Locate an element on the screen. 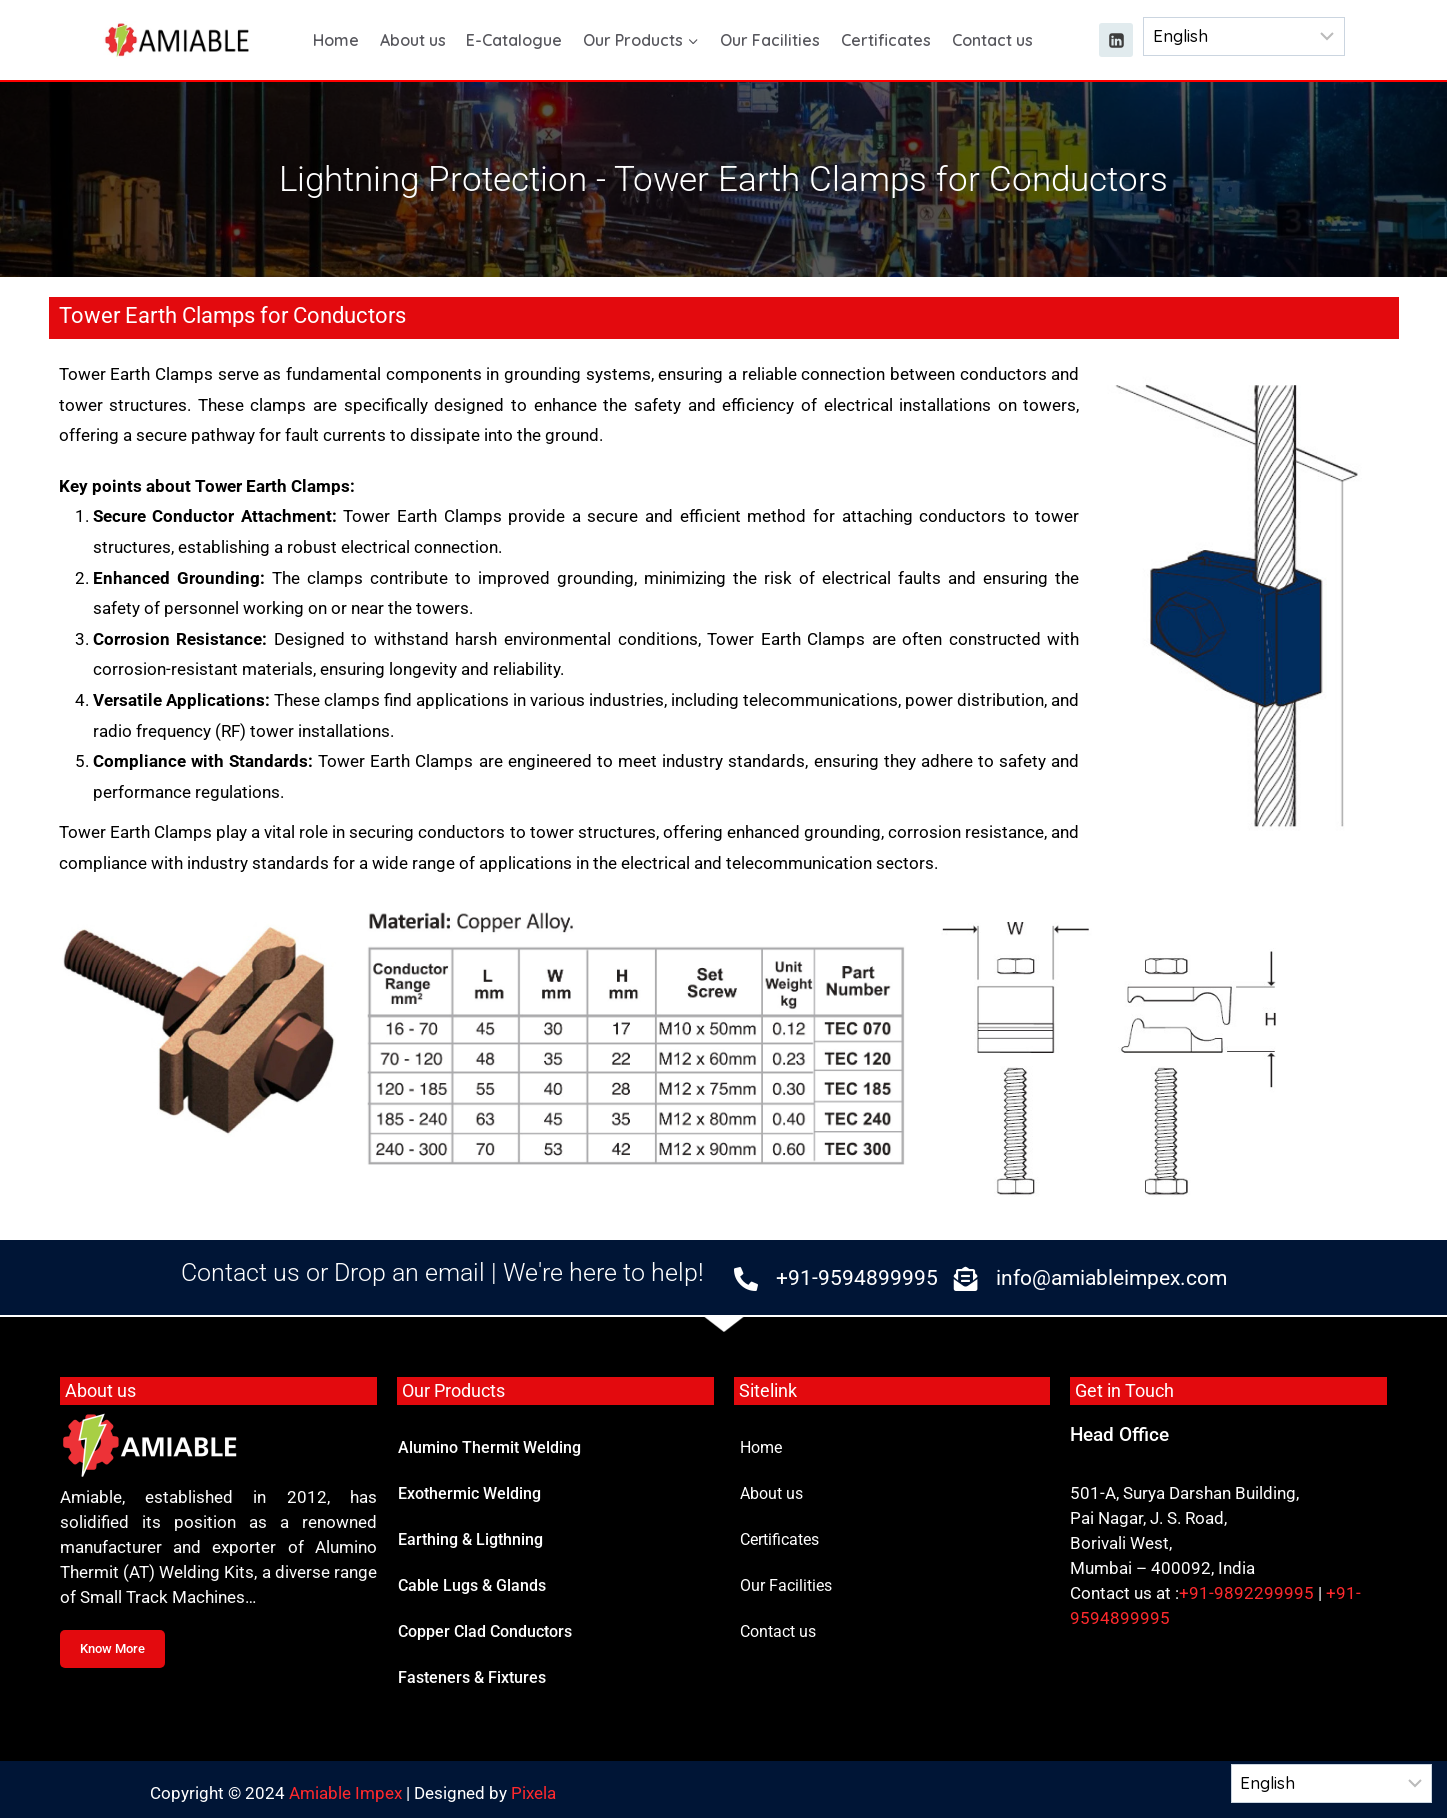 This screenshot has width=1447, height=1818. Copper Clad Conductors is located at coordinates (485, 1631).